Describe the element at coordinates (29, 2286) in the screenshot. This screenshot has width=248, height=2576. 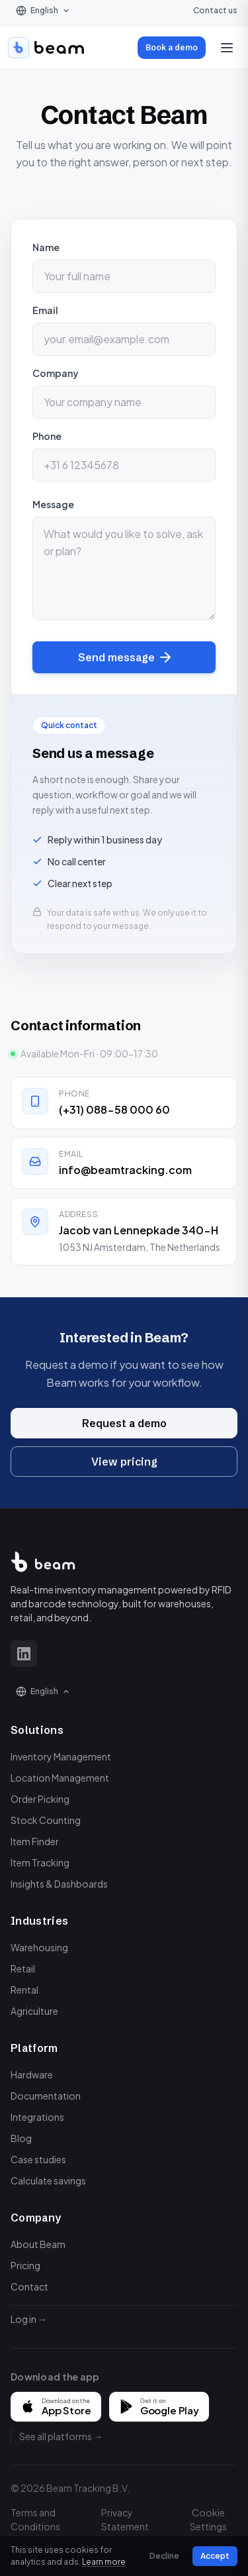
I see `Contact` at that location.